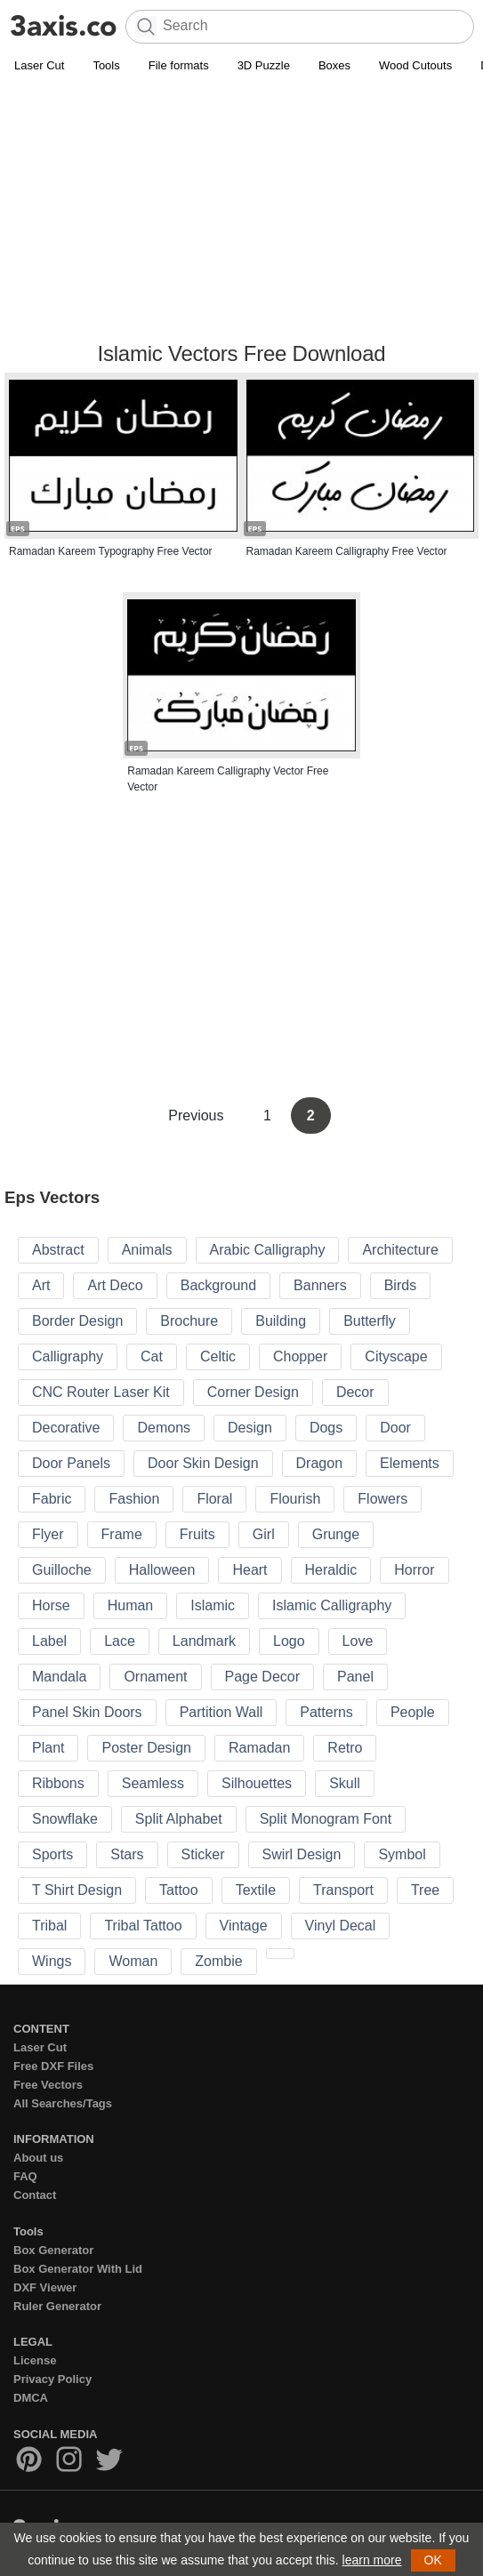 The height and width of the screenshot is (2576, 483). What do you see at coordinates (52, 2379) in the screenshot?
I see `Privacy Policy` at bounding box center [52, 2379].